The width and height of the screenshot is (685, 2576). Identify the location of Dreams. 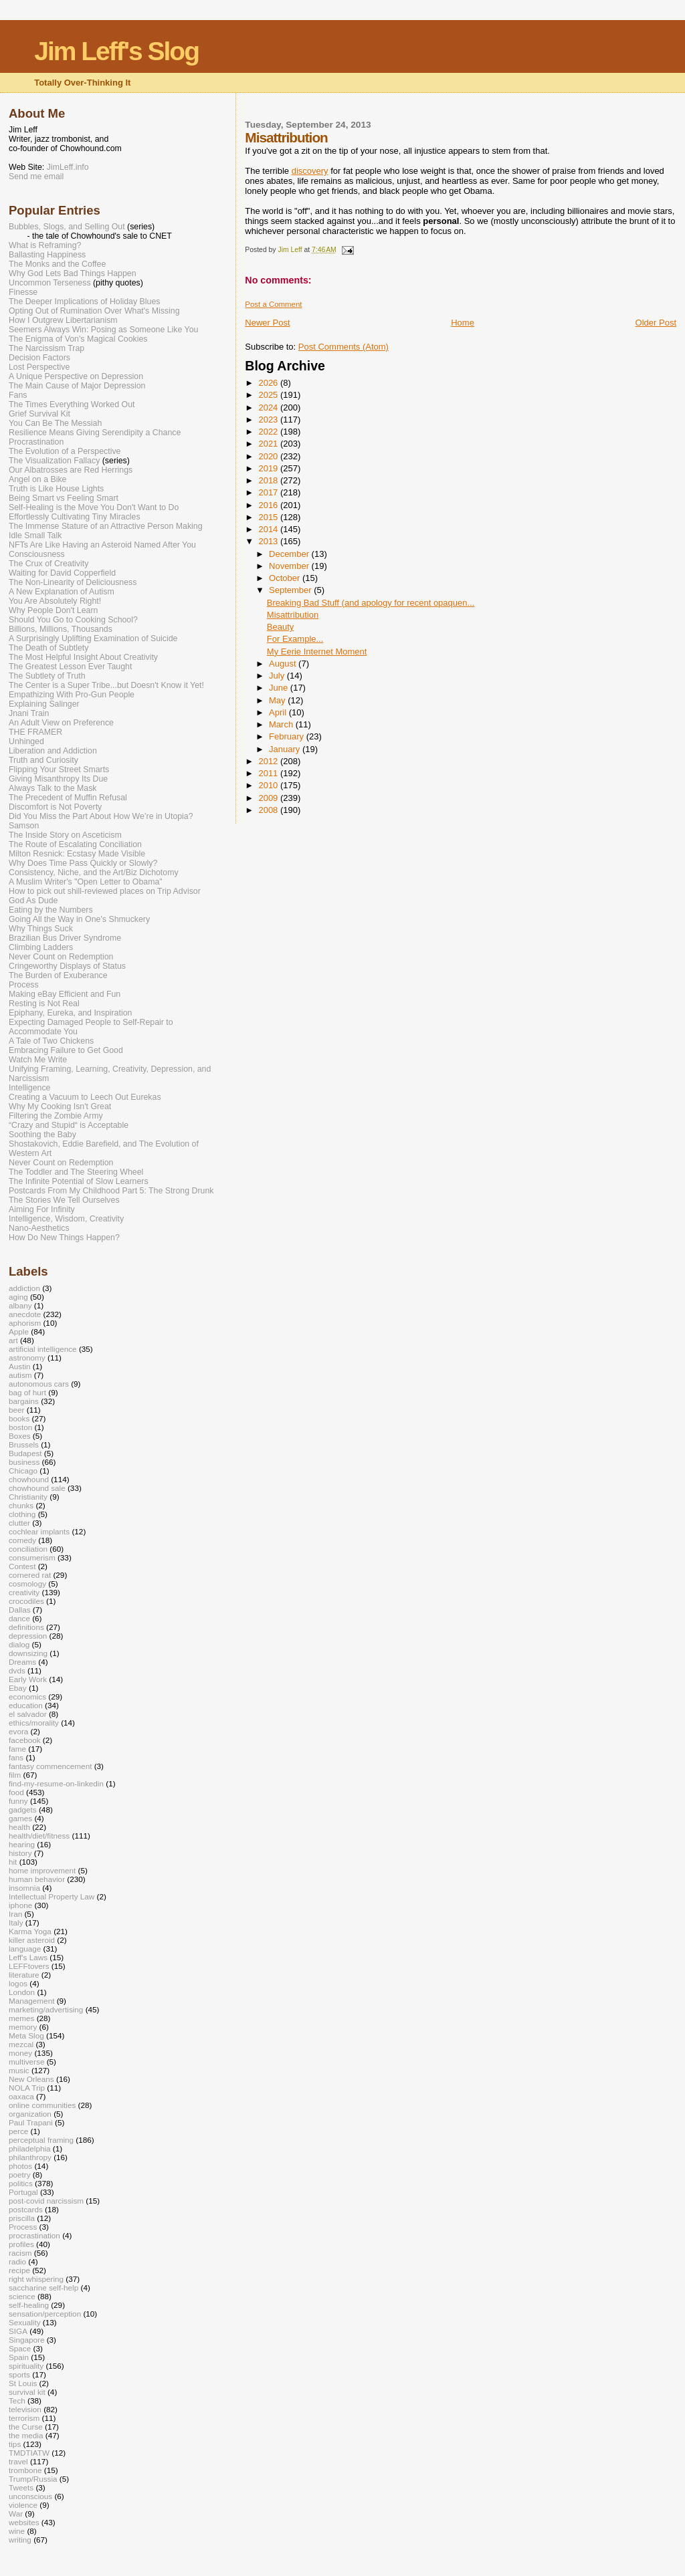
(22, 1661).